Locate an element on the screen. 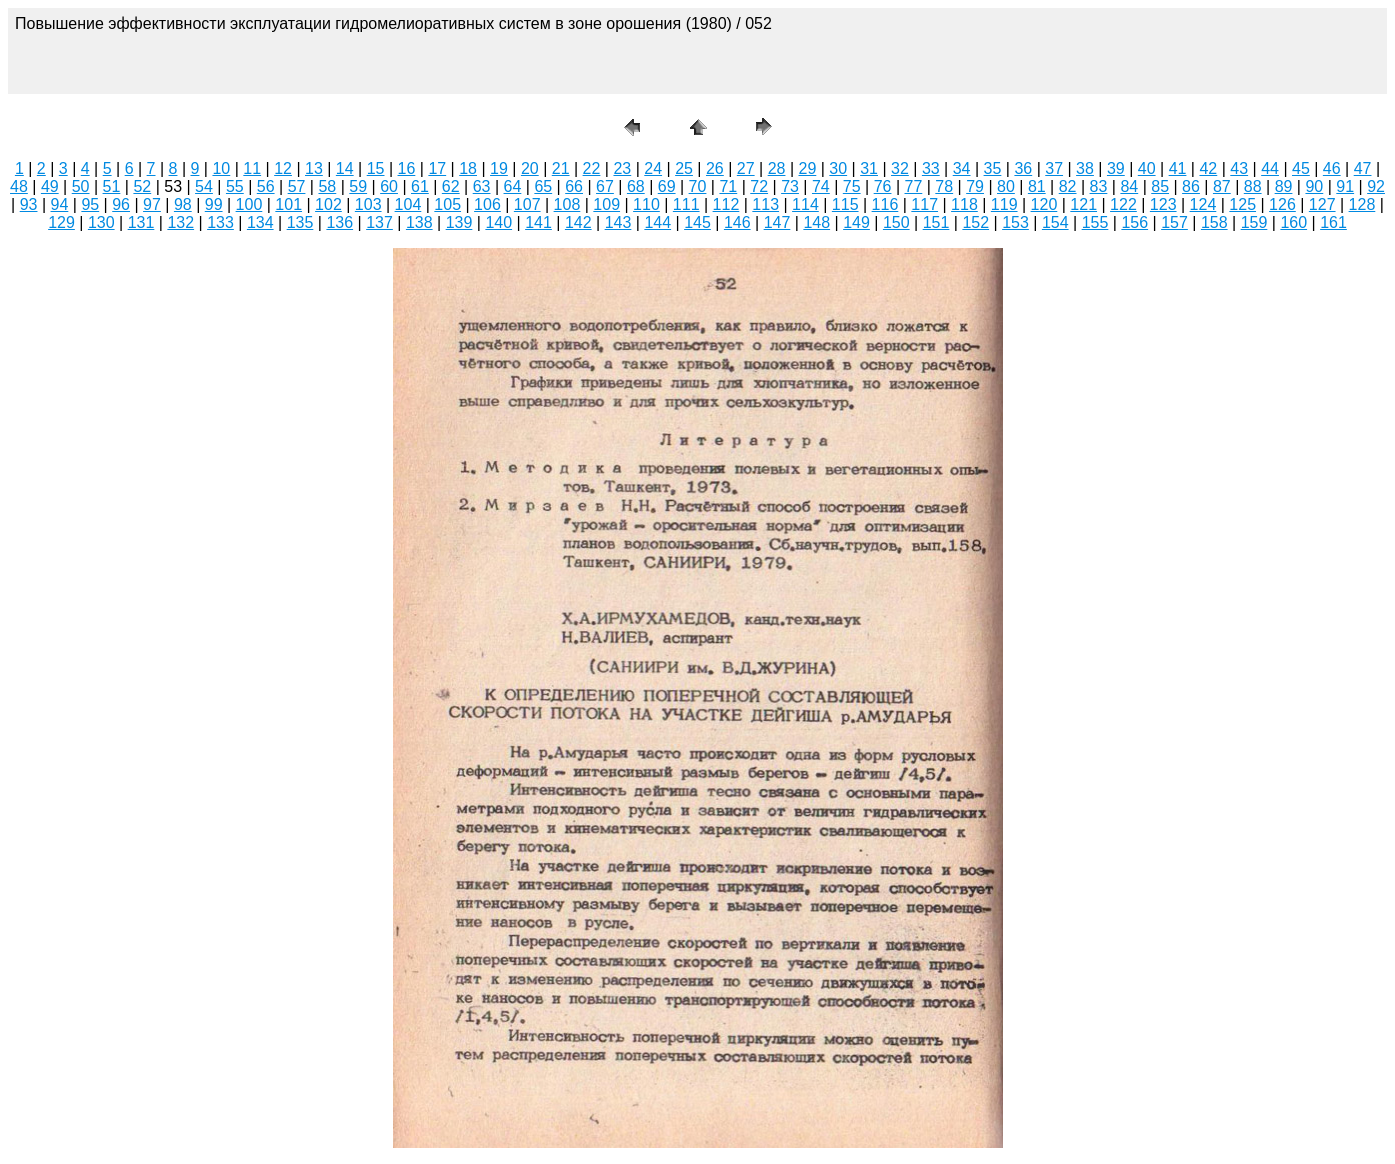  12 is located at coordinates (283, 168).